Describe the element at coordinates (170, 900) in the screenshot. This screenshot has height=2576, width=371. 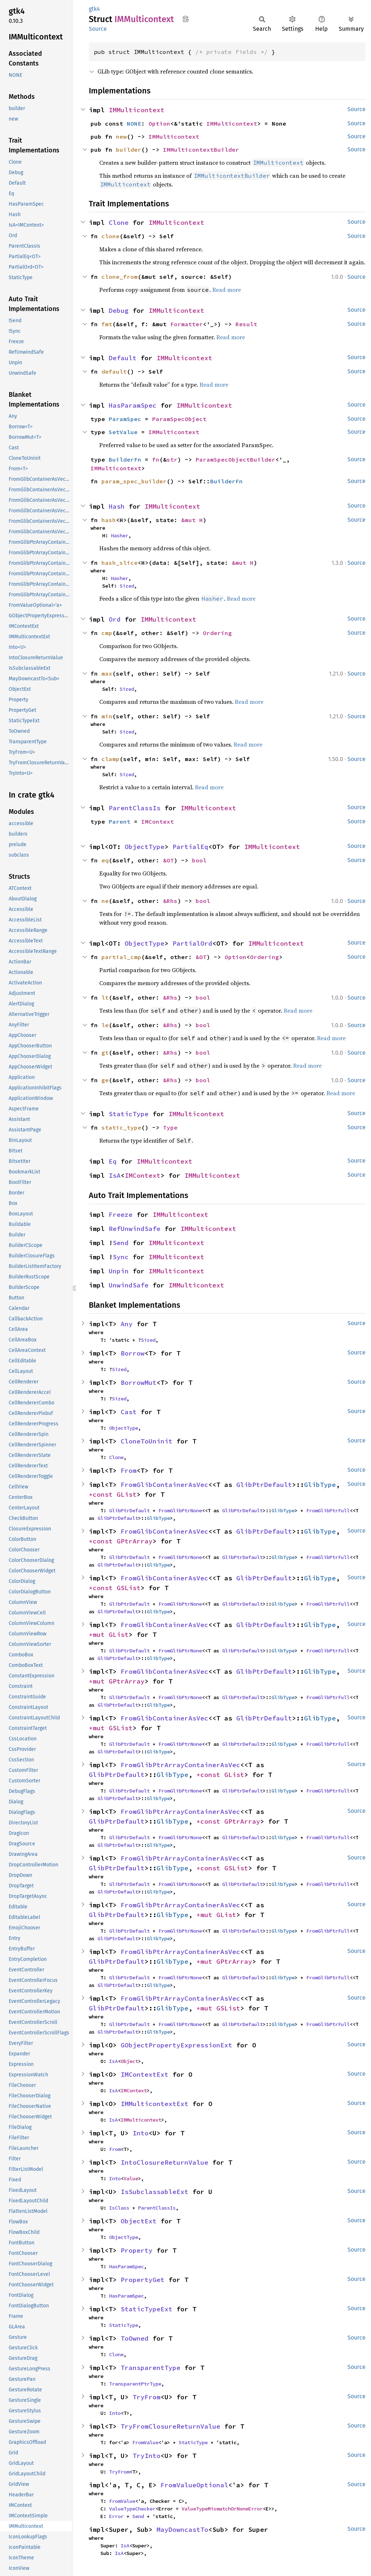
I see `&Rhs` at that location.